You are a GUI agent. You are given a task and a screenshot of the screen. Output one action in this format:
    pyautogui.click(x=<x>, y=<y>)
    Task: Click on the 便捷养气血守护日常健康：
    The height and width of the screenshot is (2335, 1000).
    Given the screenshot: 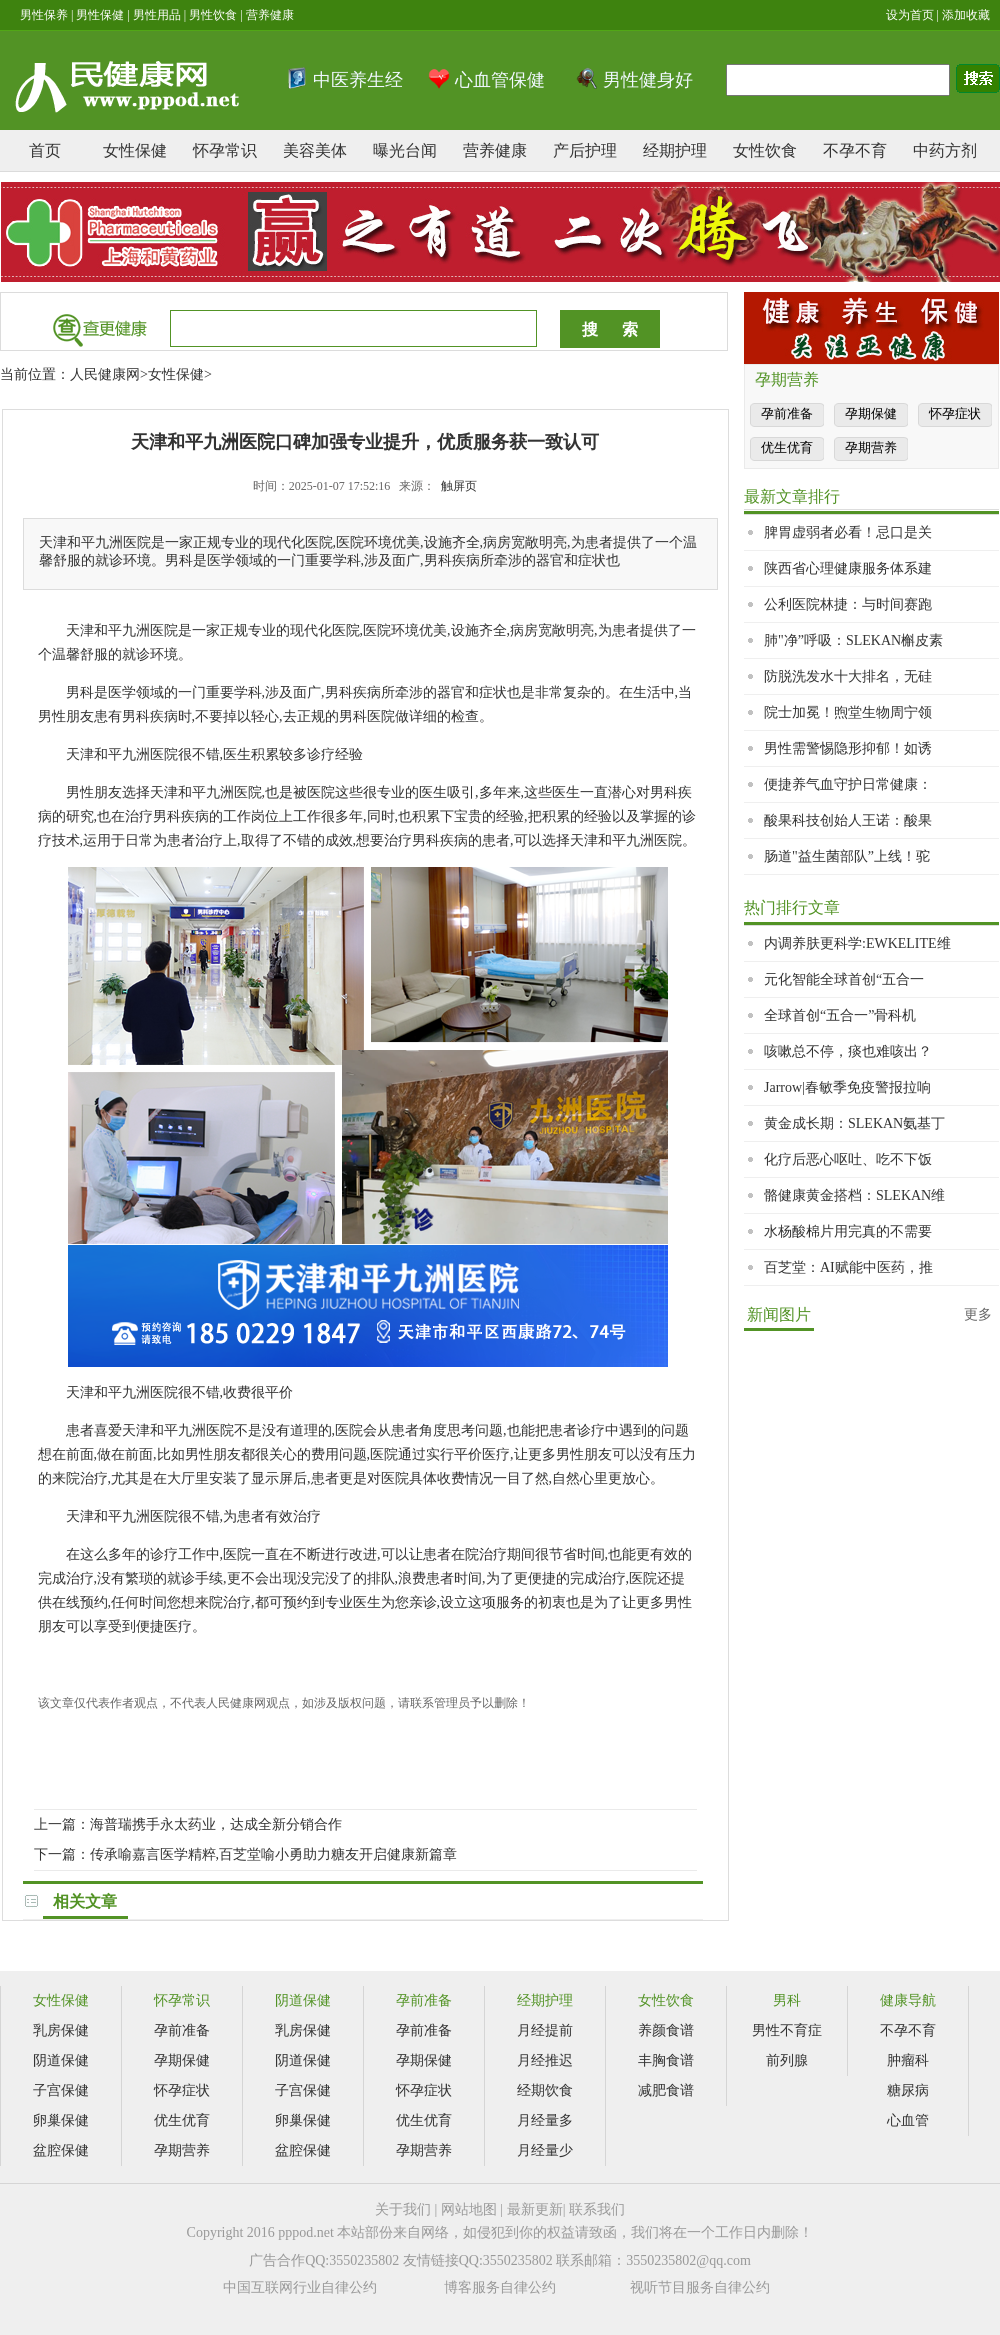 What is the action you would take?
    pyautogui.click(x=848, y=784)
    